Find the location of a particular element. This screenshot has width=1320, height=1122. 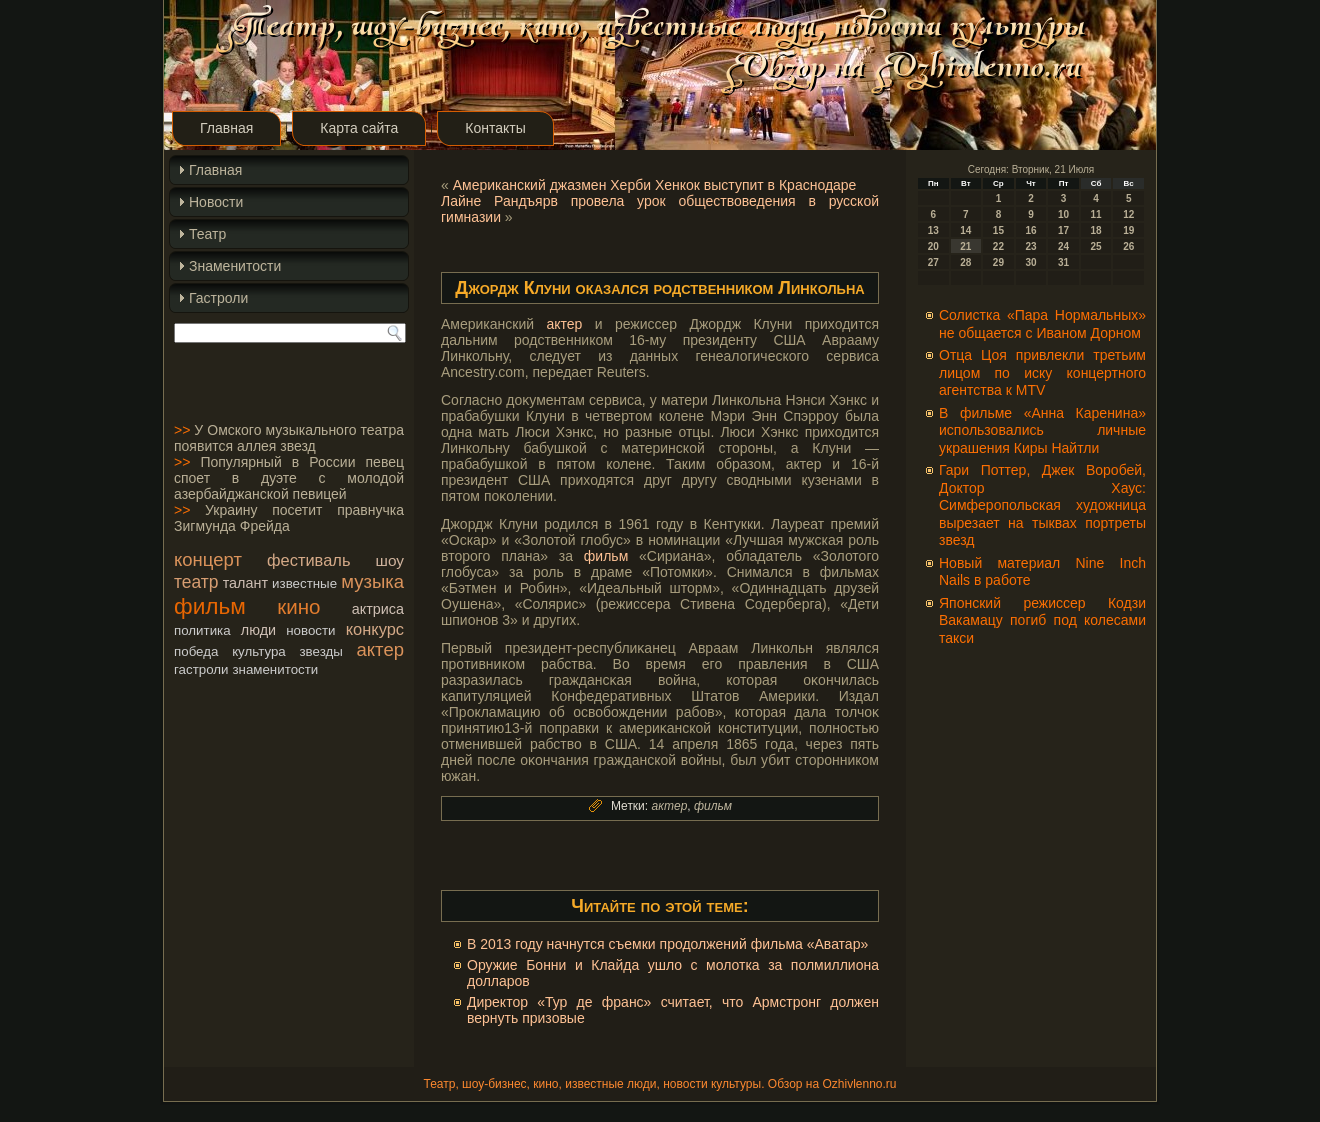

актриса is located at coordinates (378, 609).